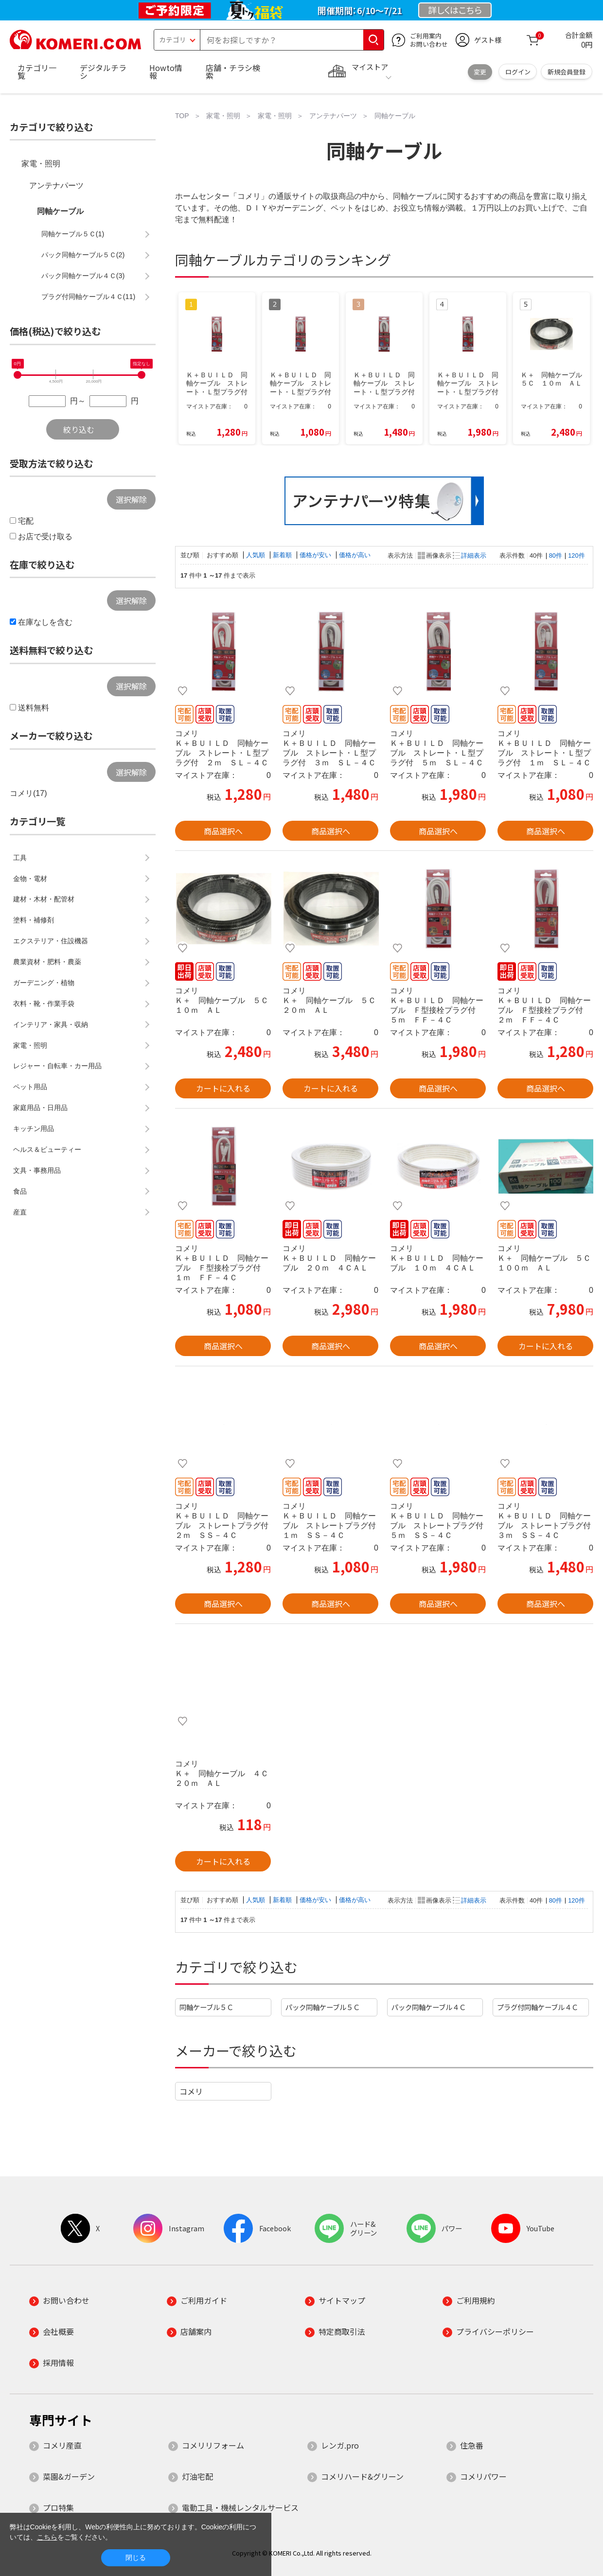 This screenshot has height=2576, width=603. Describe the element at coordinates (576, 555) in the screenshot. I see `120件` at that location.